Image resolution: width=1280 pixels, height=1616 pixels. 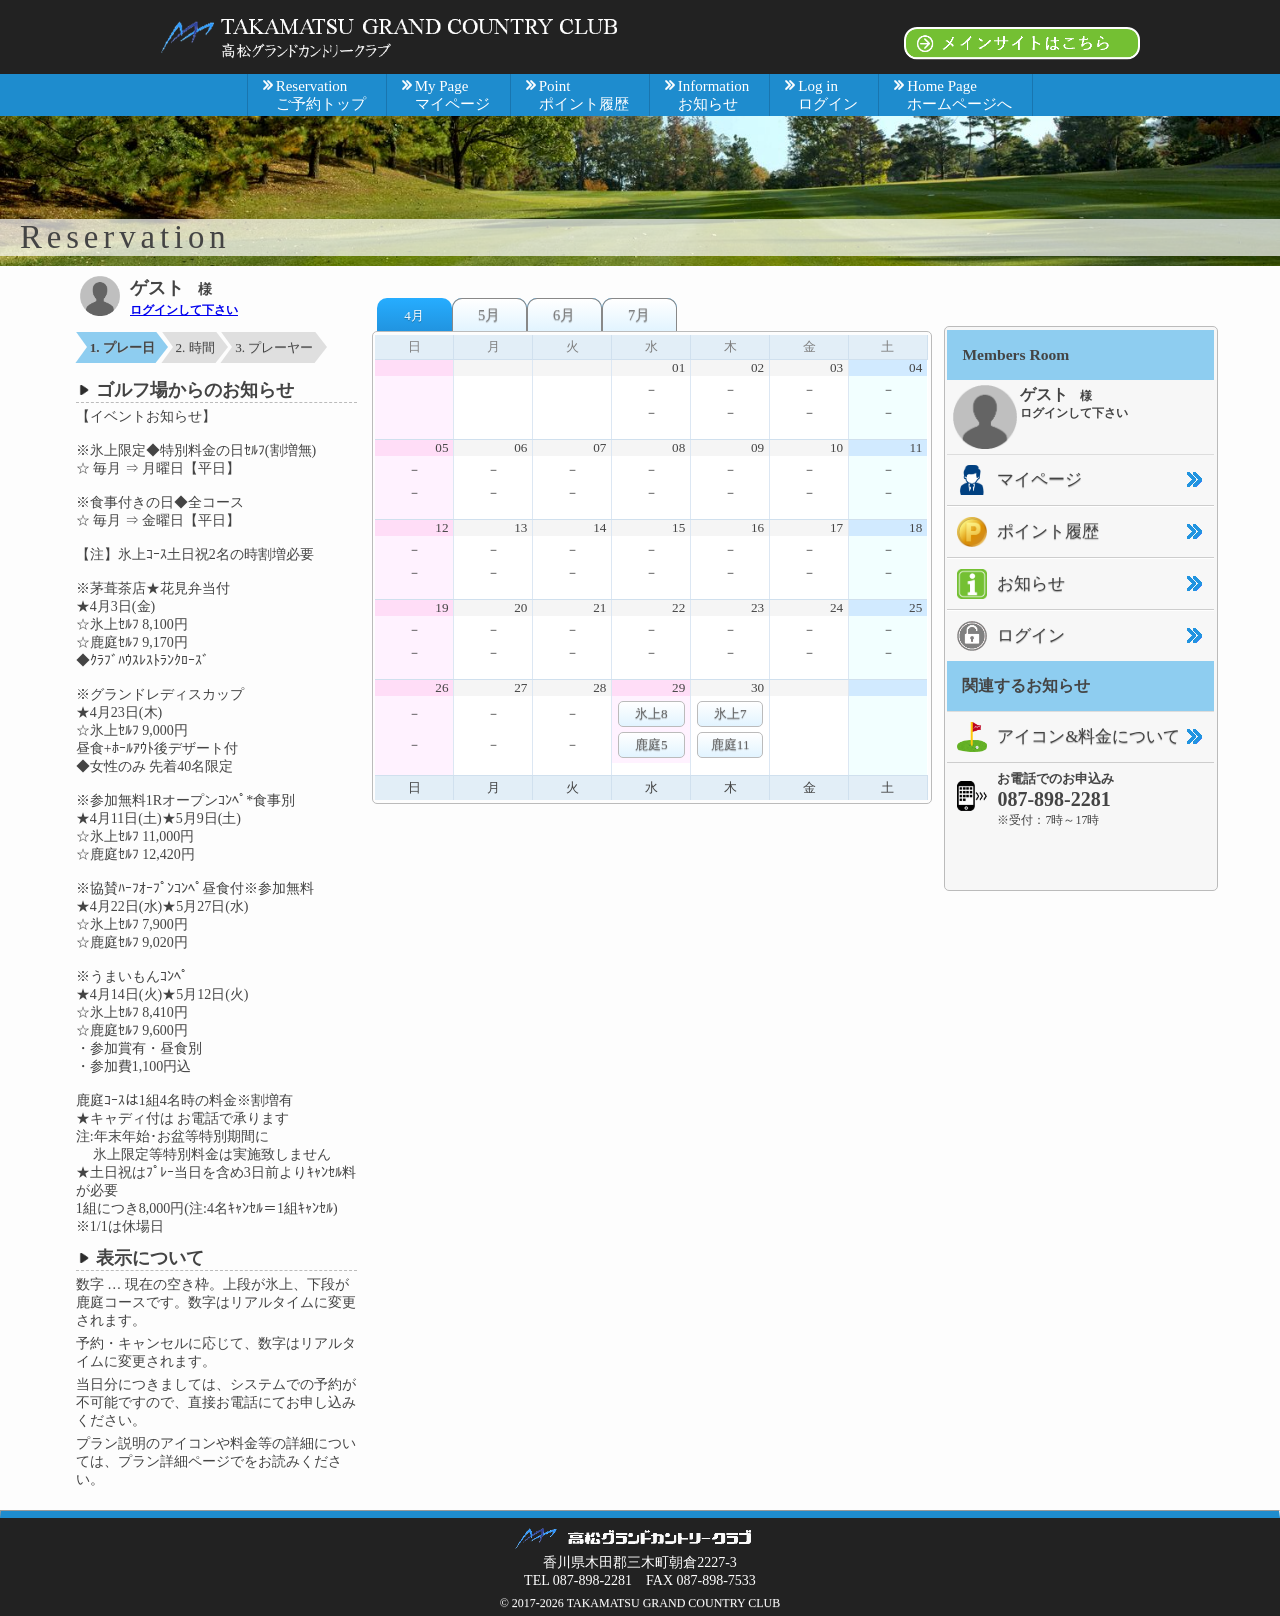 What do you see at coordinates (1053, 799) in the screenshot?
I see `087-898-2281` at bounding box center [1053, 799].